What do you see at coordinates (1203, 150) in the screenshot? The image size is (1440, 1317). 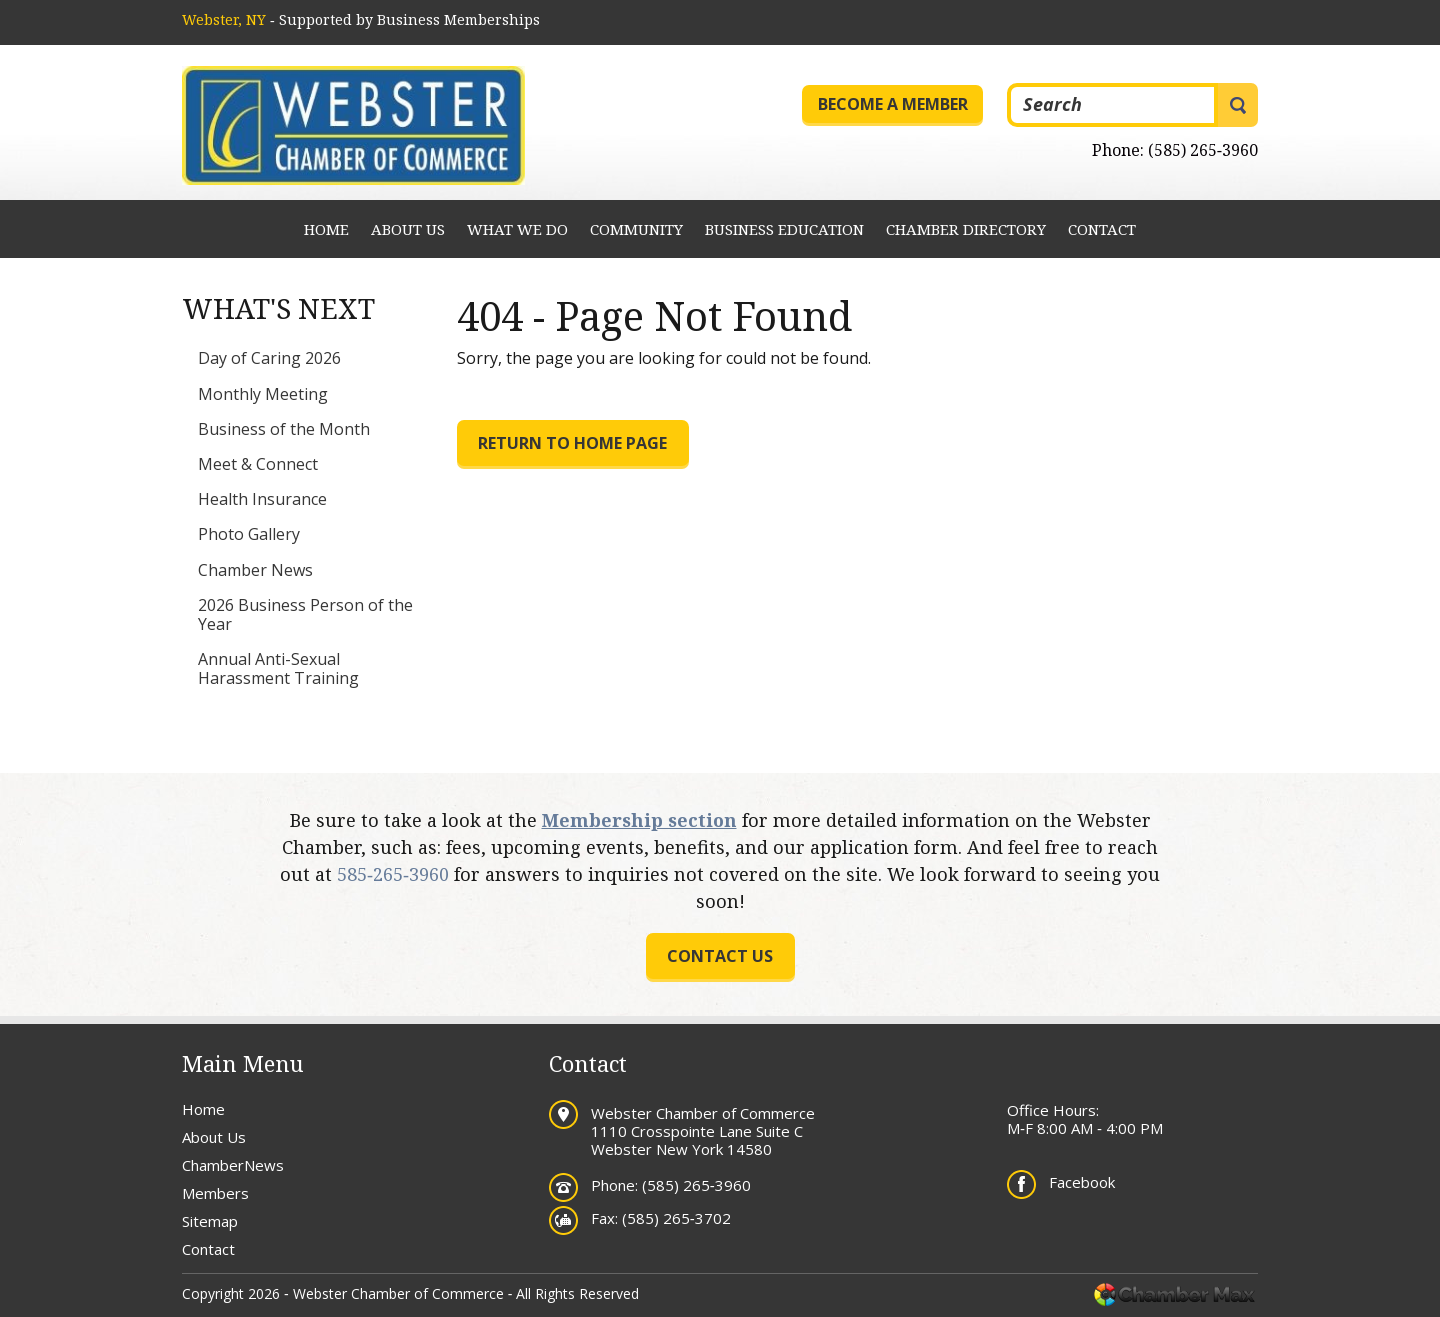 I see `(585) 265‐3960` at bounding box center [1203, 150].